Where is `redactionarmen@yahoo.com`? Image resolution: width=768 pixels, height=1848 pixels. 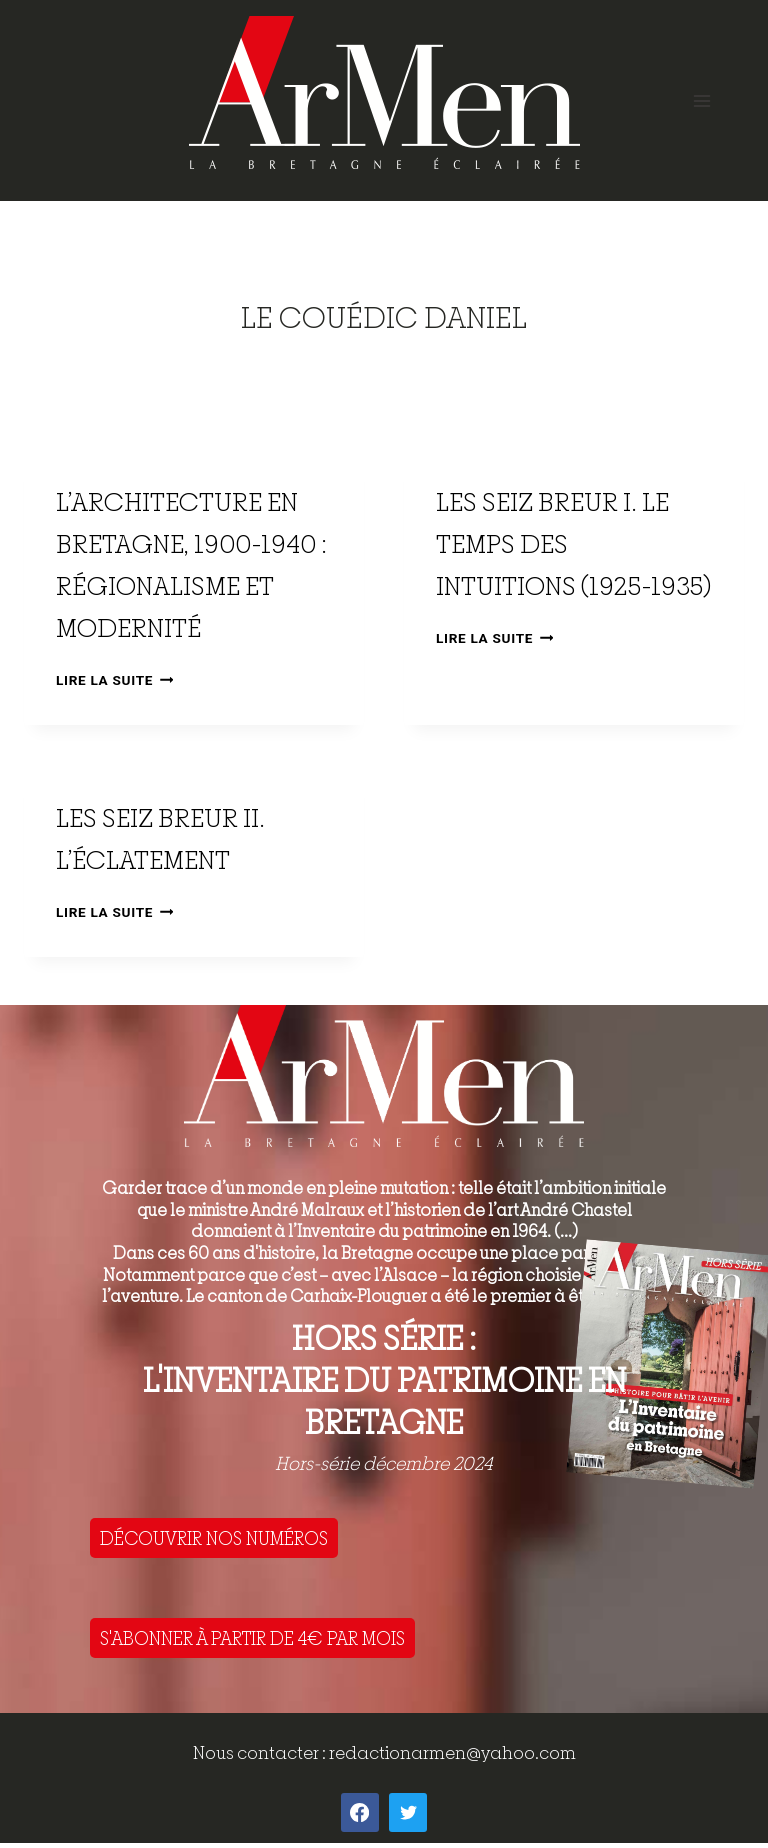
redactionarmen@yahoo.com is located at coordinates (452, 1752).